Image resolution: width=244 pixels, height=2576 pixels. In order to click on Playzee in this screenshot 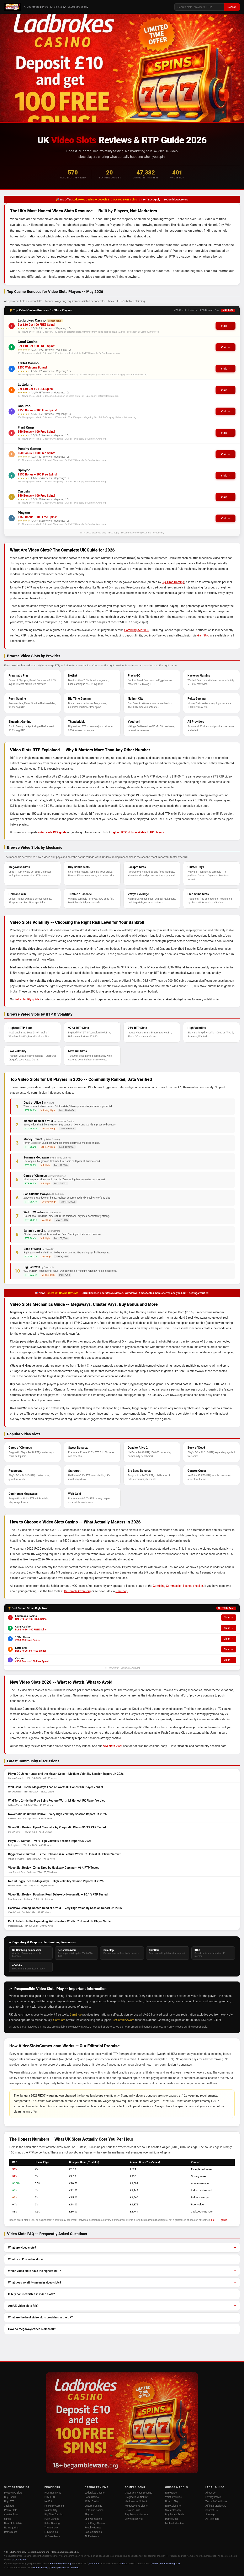, I will do `click(89, 2514)`.